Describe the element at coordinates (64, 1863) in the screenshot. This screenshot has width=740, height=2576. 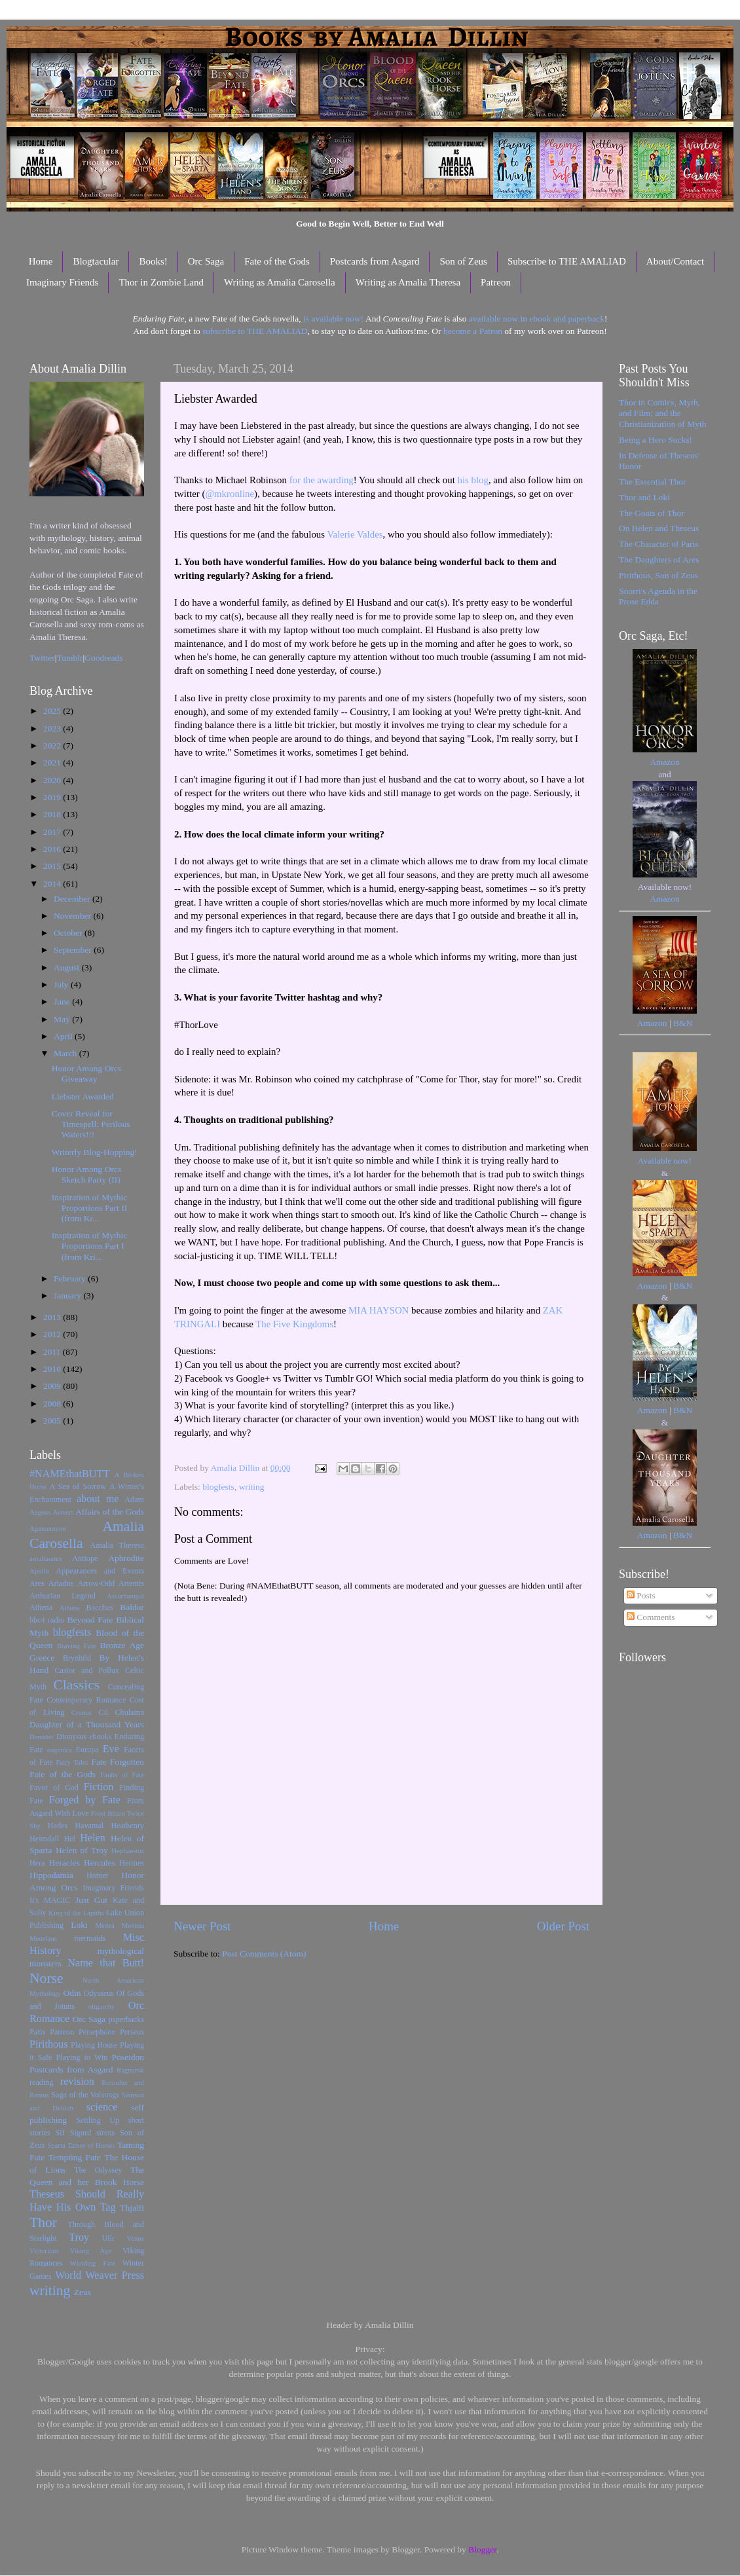
I see `Heracles` at that location.